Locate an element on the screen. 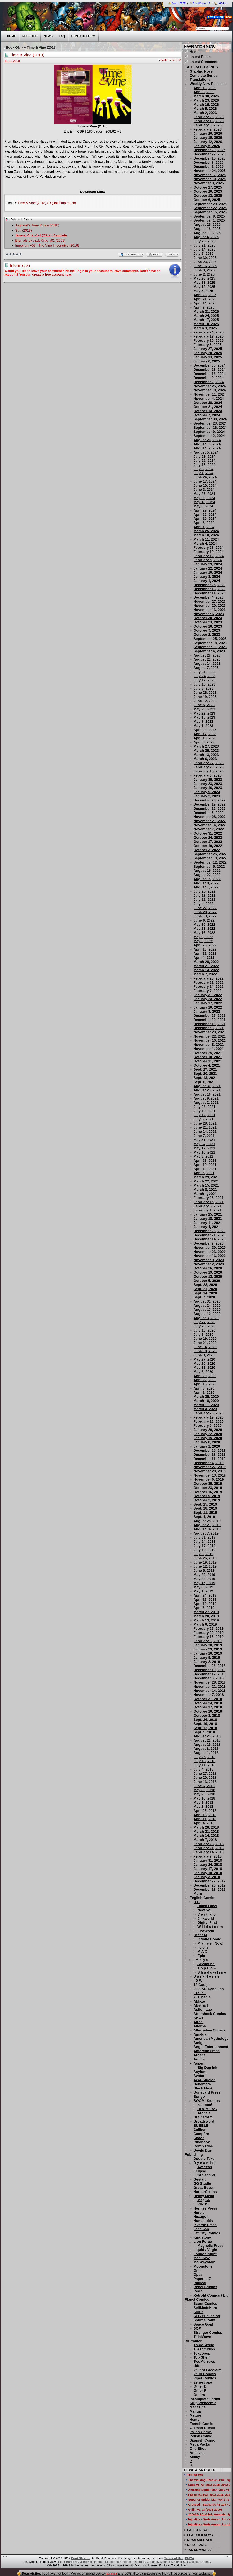  August 14, 2019 is located at coordinates (207, 1529).